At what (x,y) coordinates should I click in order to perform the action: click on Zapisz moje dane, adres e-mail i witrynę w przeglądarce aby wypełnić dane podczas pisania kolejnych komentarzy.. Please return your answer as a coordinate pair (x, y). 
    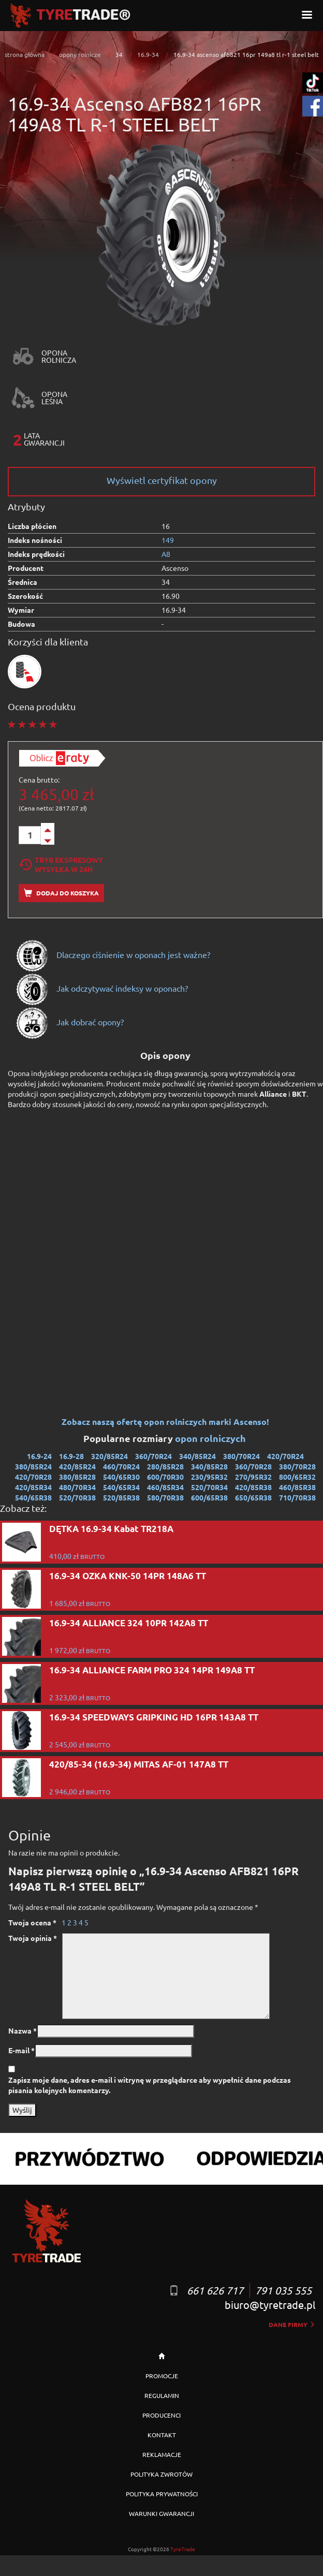
    Looking at the image, I should click on (149, 2085).